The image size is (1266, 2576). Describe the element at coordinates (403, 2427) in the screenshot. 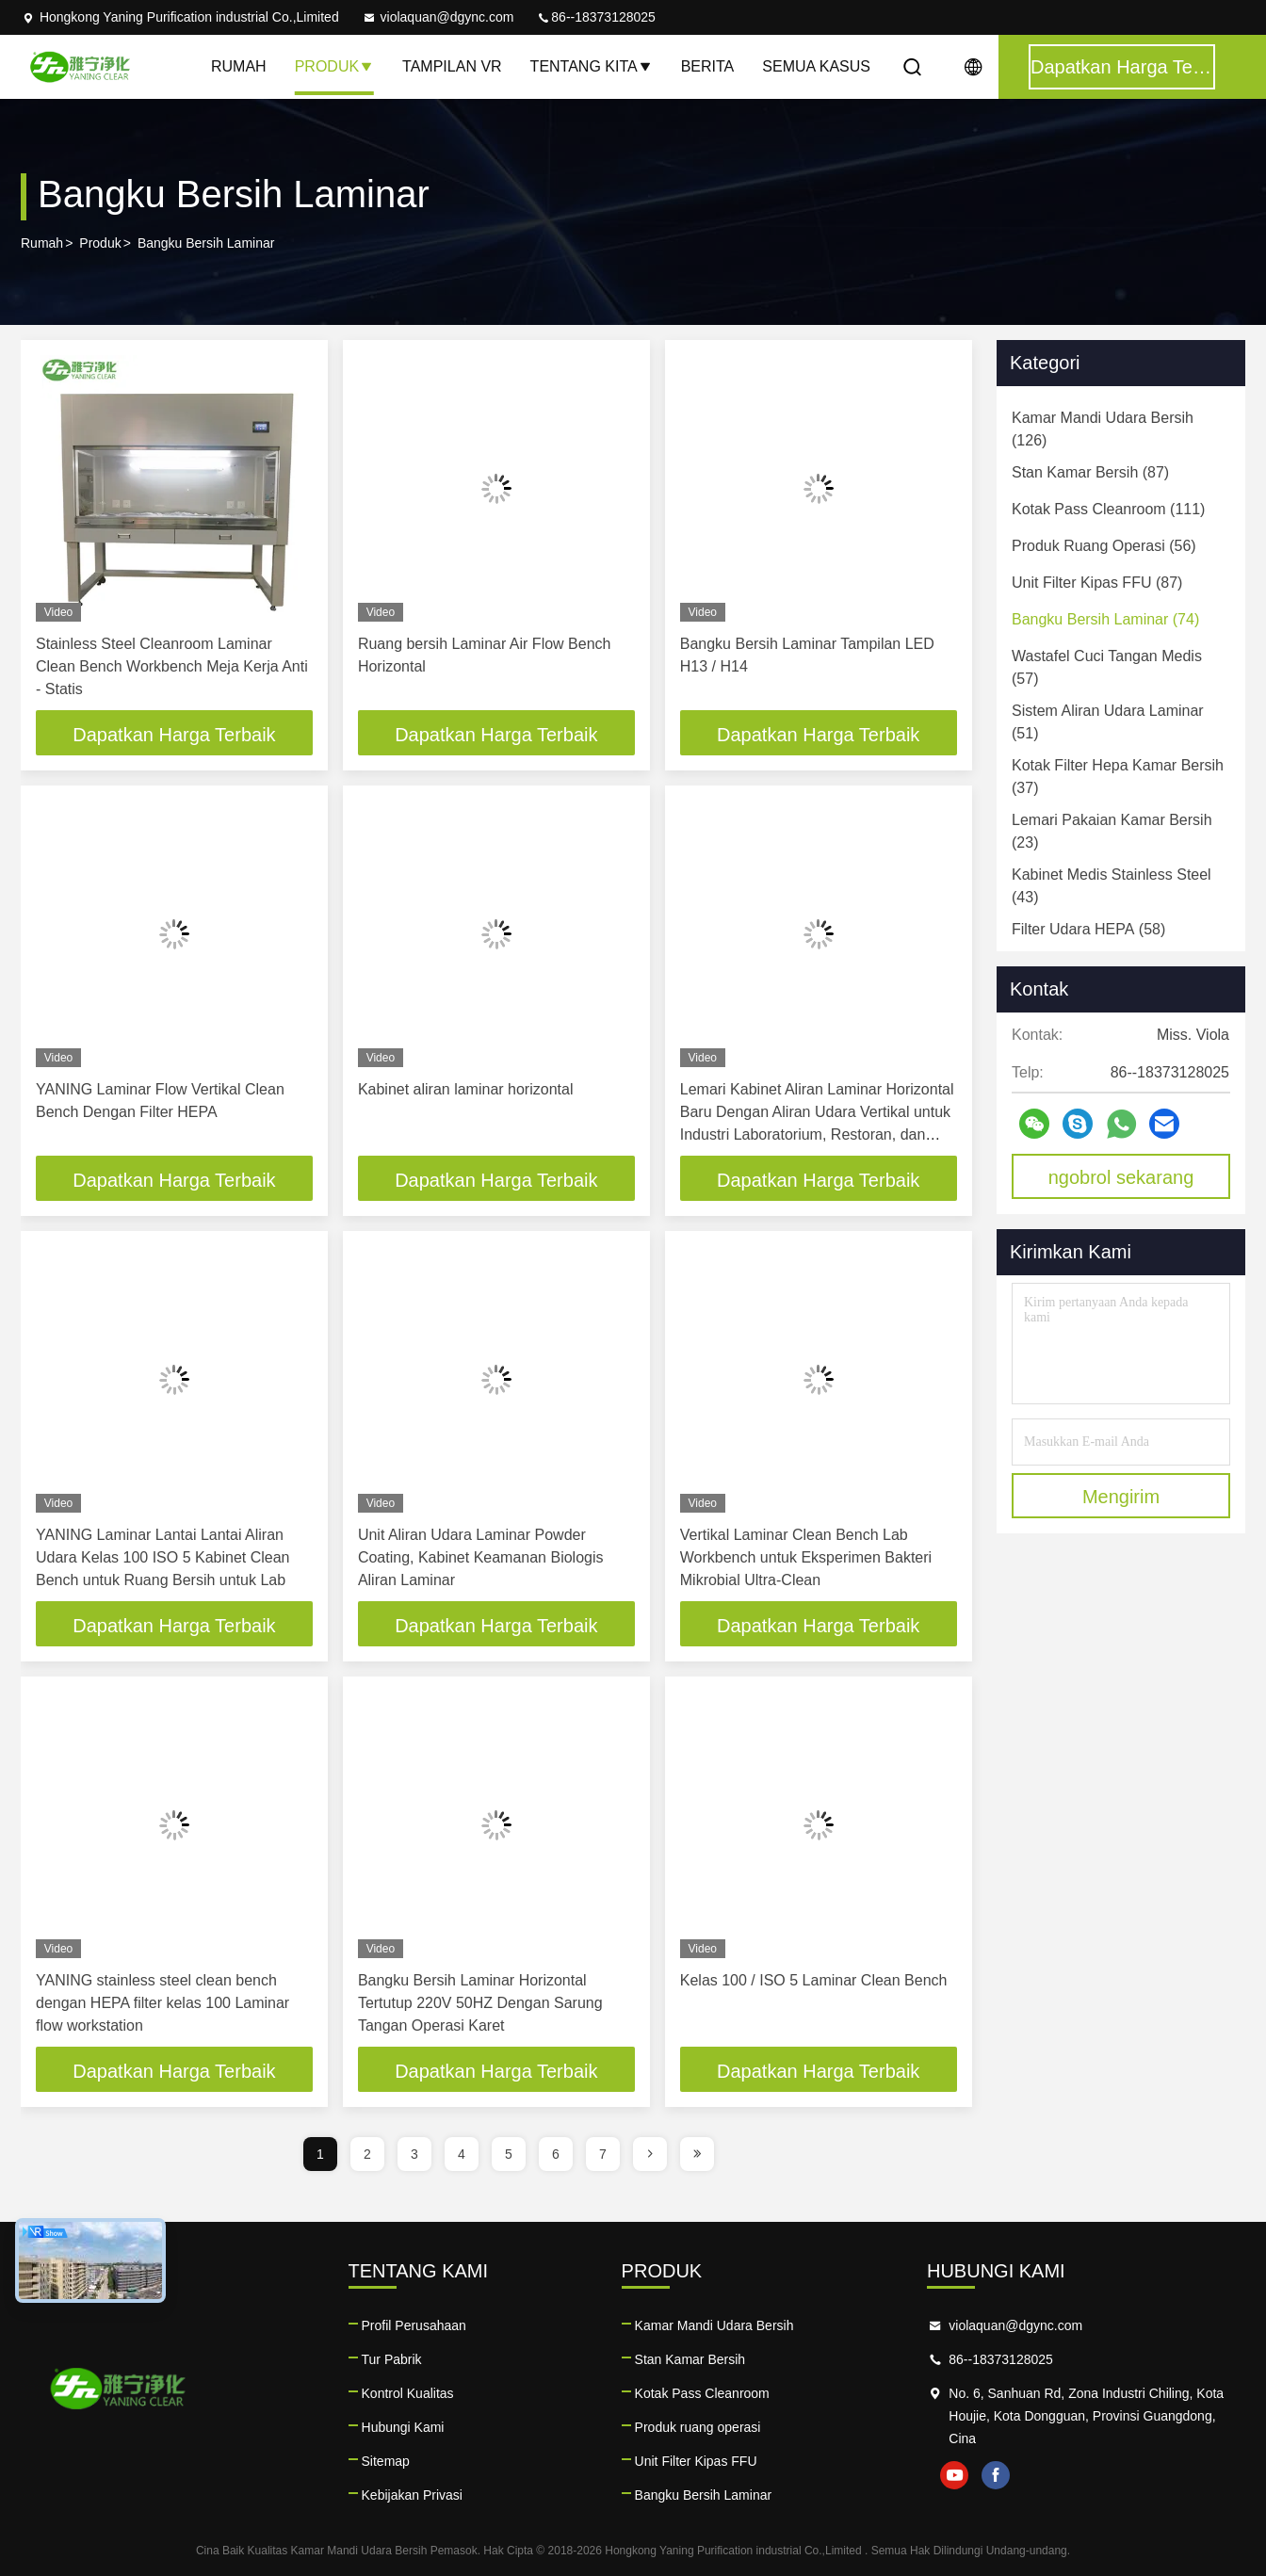

I see `Hubungi Kami` at that location.